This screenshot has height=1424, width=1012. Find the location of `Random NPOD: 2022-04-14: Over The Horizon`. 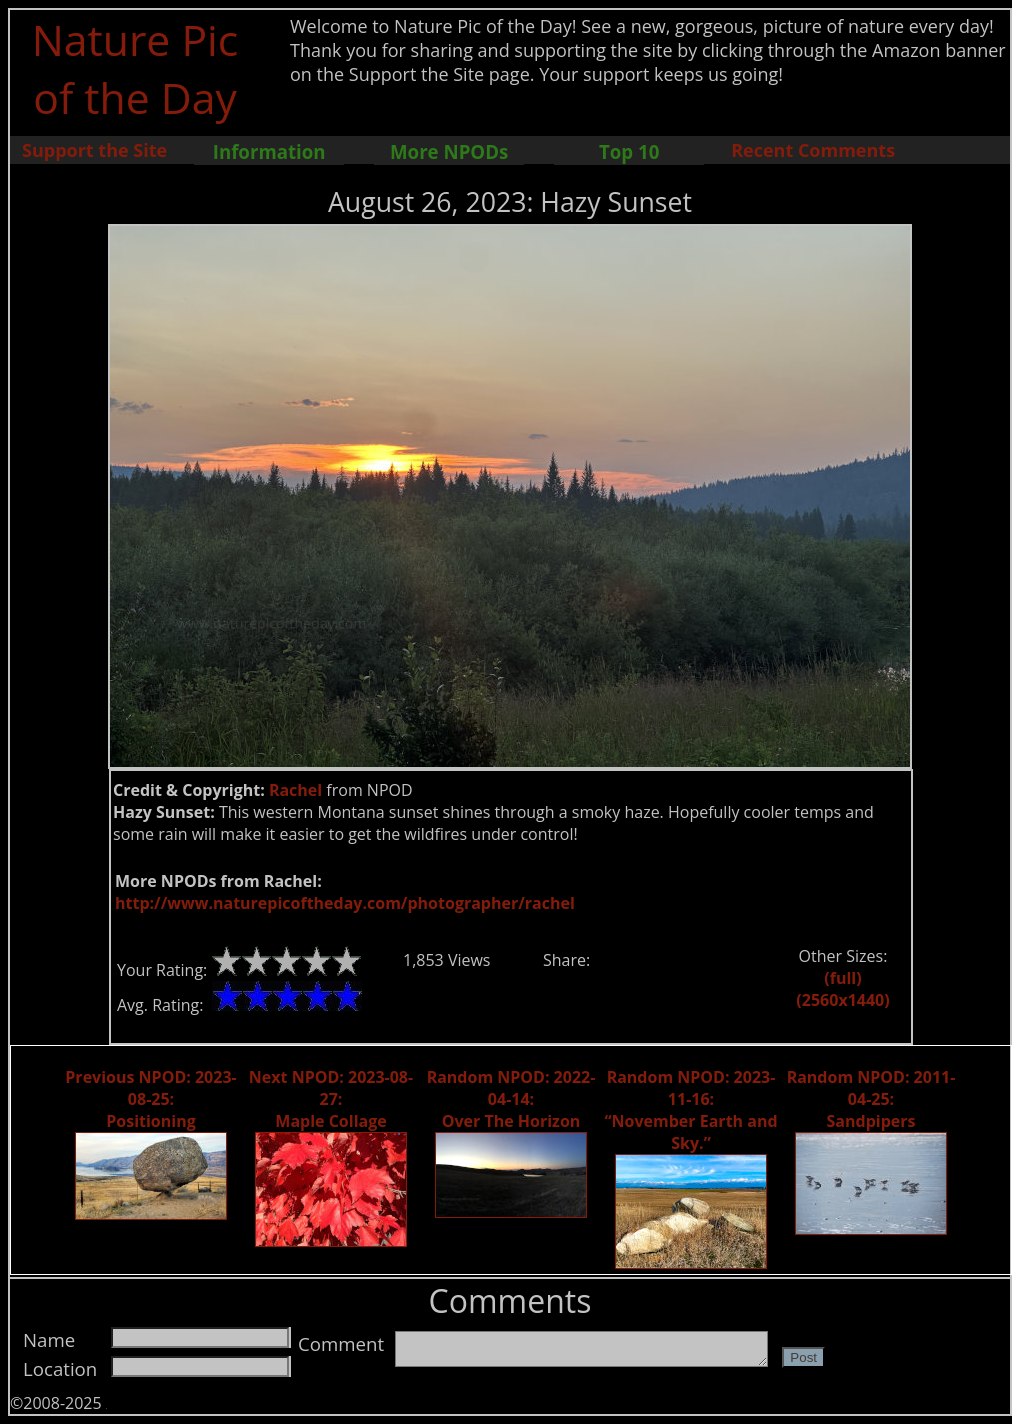

Random NPOD: 2022-04-14: Over The Horizon is located at coordinates (511, 1099).